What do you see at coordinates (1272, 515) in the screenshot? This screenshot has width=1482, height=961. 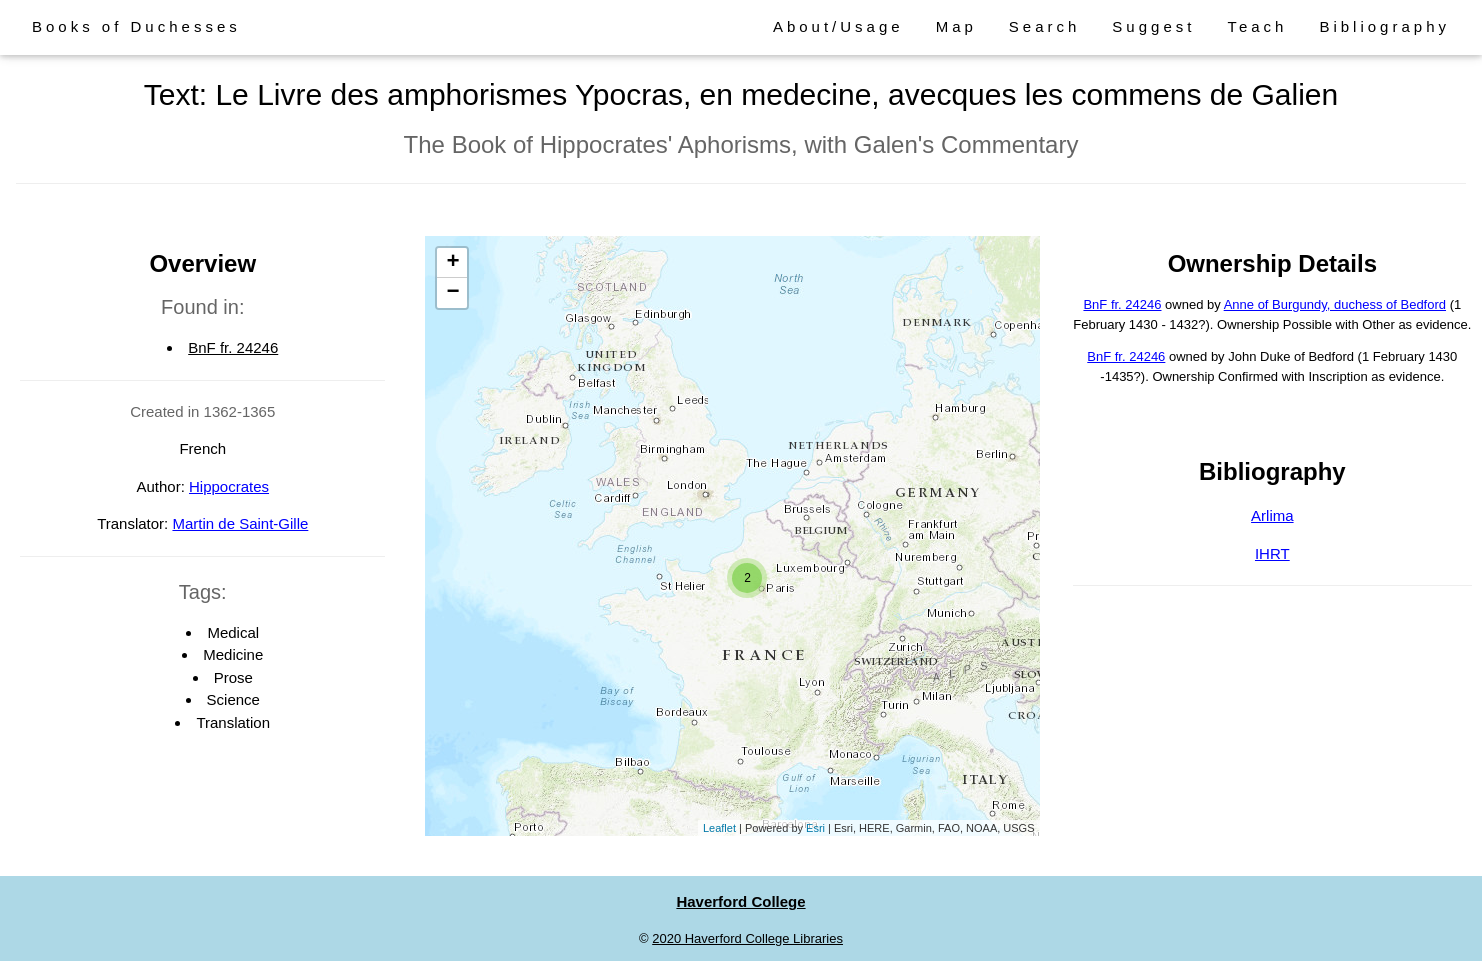 I see `Arlima` at bounding box center [1272, 515].